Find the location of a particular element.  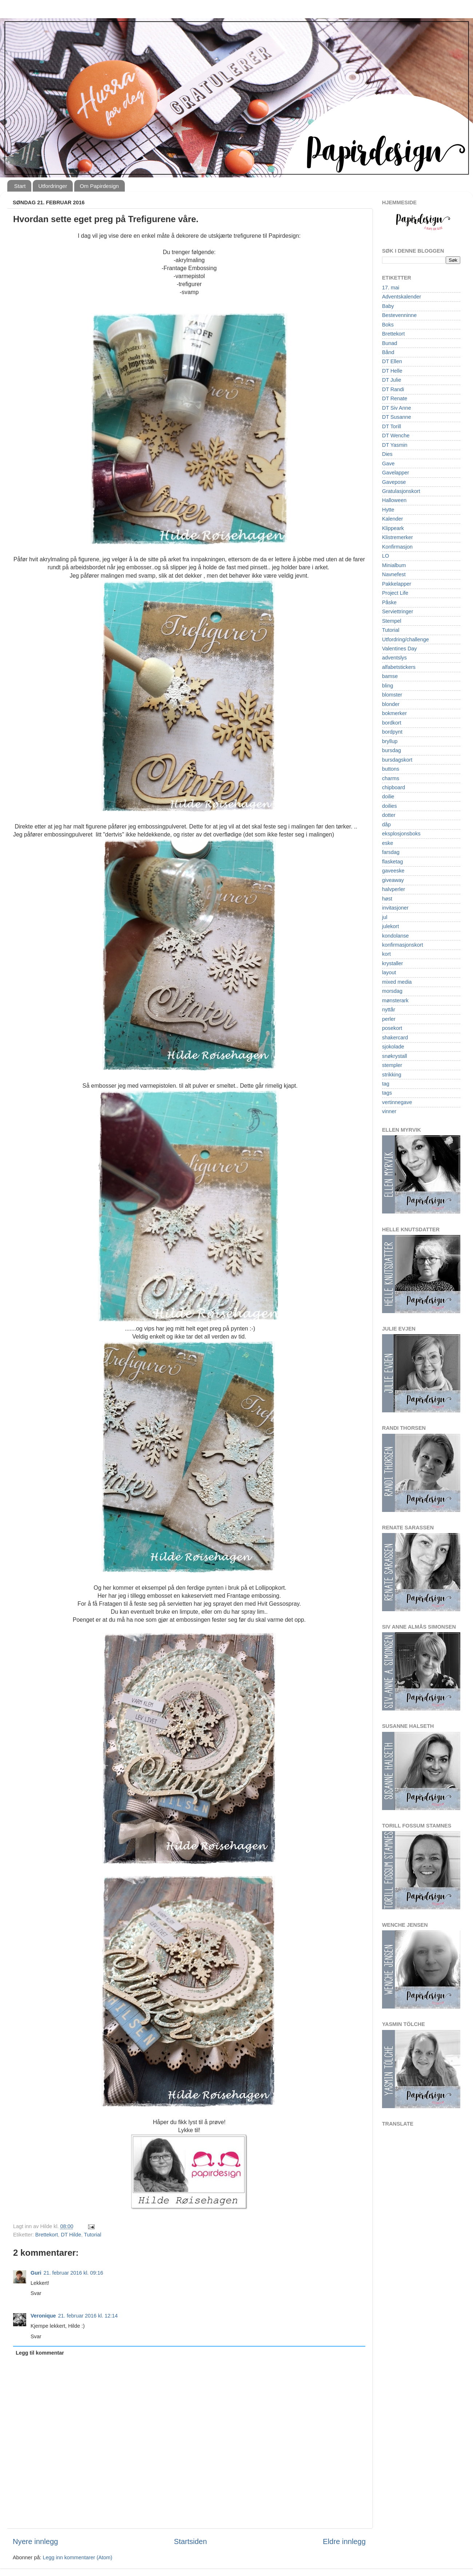

strikking is located at coordinates (391, 1075).